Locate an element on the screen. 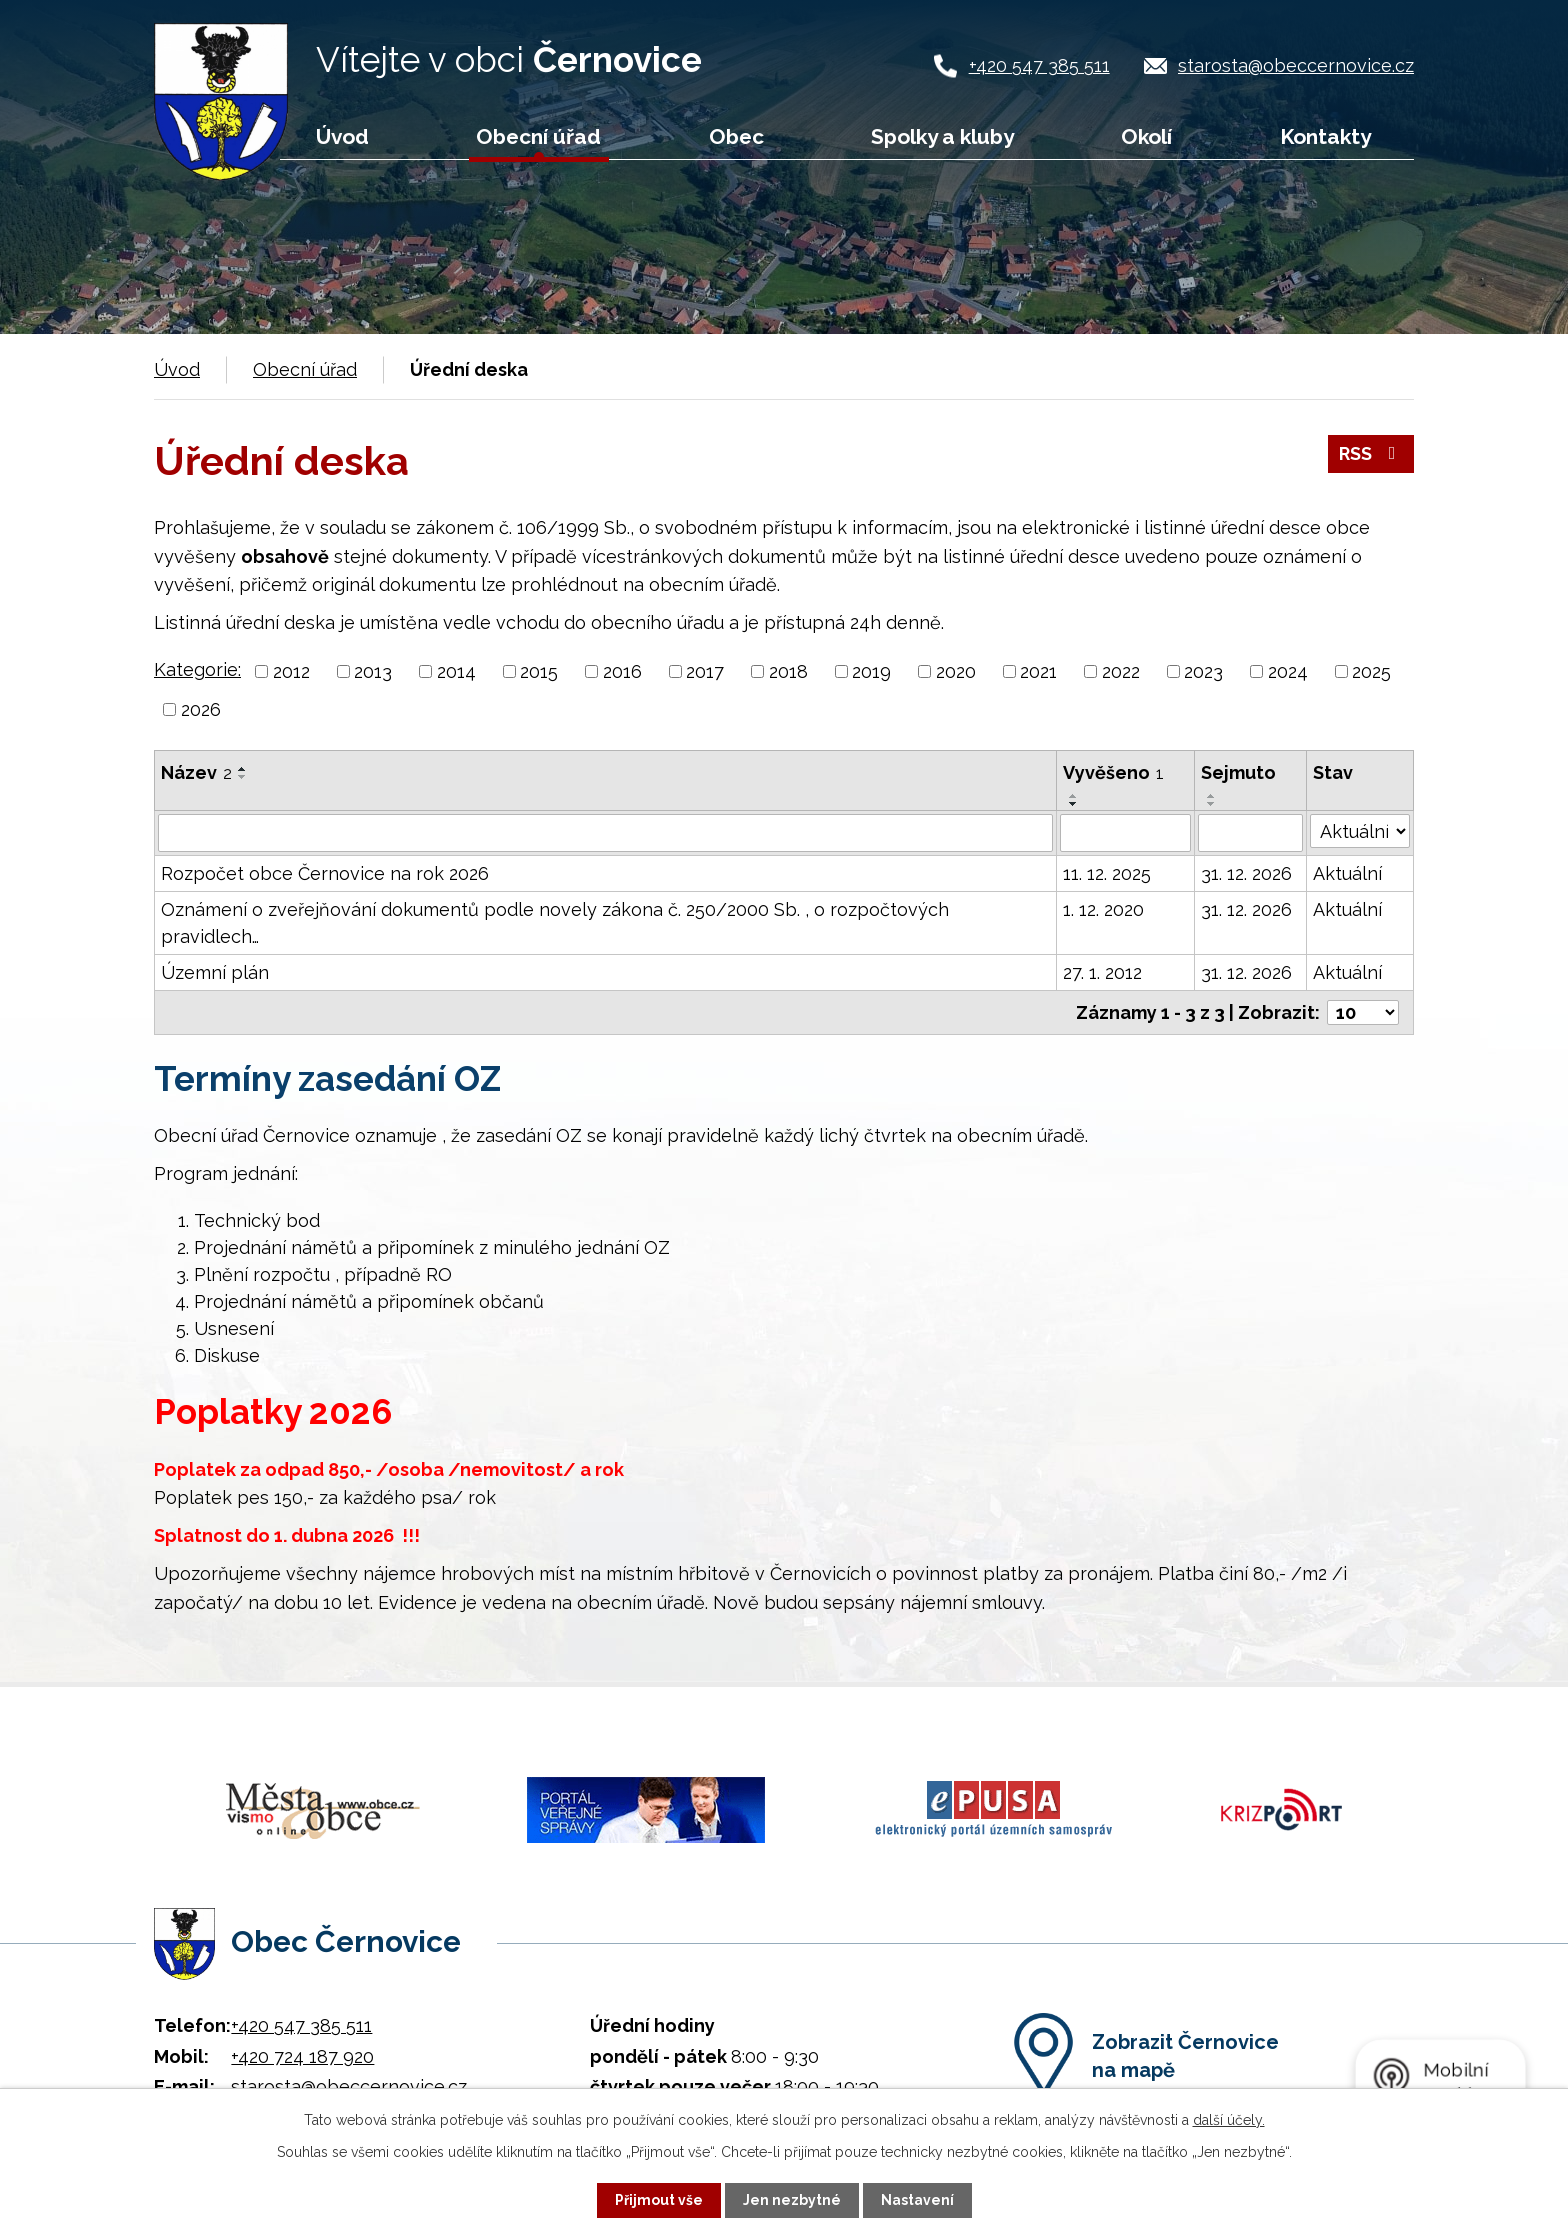 This screenshot has width=1568, height=2237. [Seřadit podle Vyvěšeno sestupně] is located at coordinates (1074, 804).